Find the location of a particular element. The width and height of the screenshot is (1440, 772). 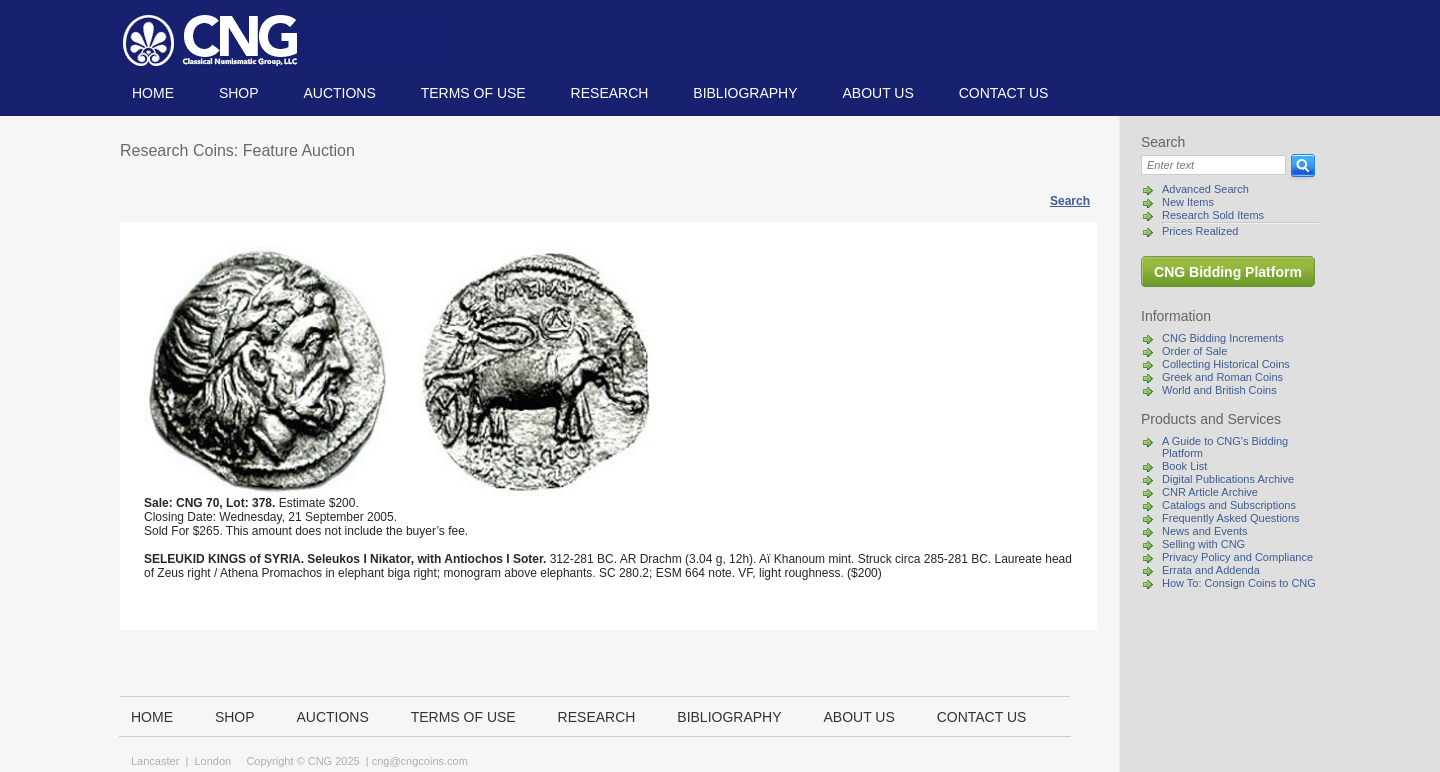

Digital Publications Archive is located at coordinates (1228, 479).